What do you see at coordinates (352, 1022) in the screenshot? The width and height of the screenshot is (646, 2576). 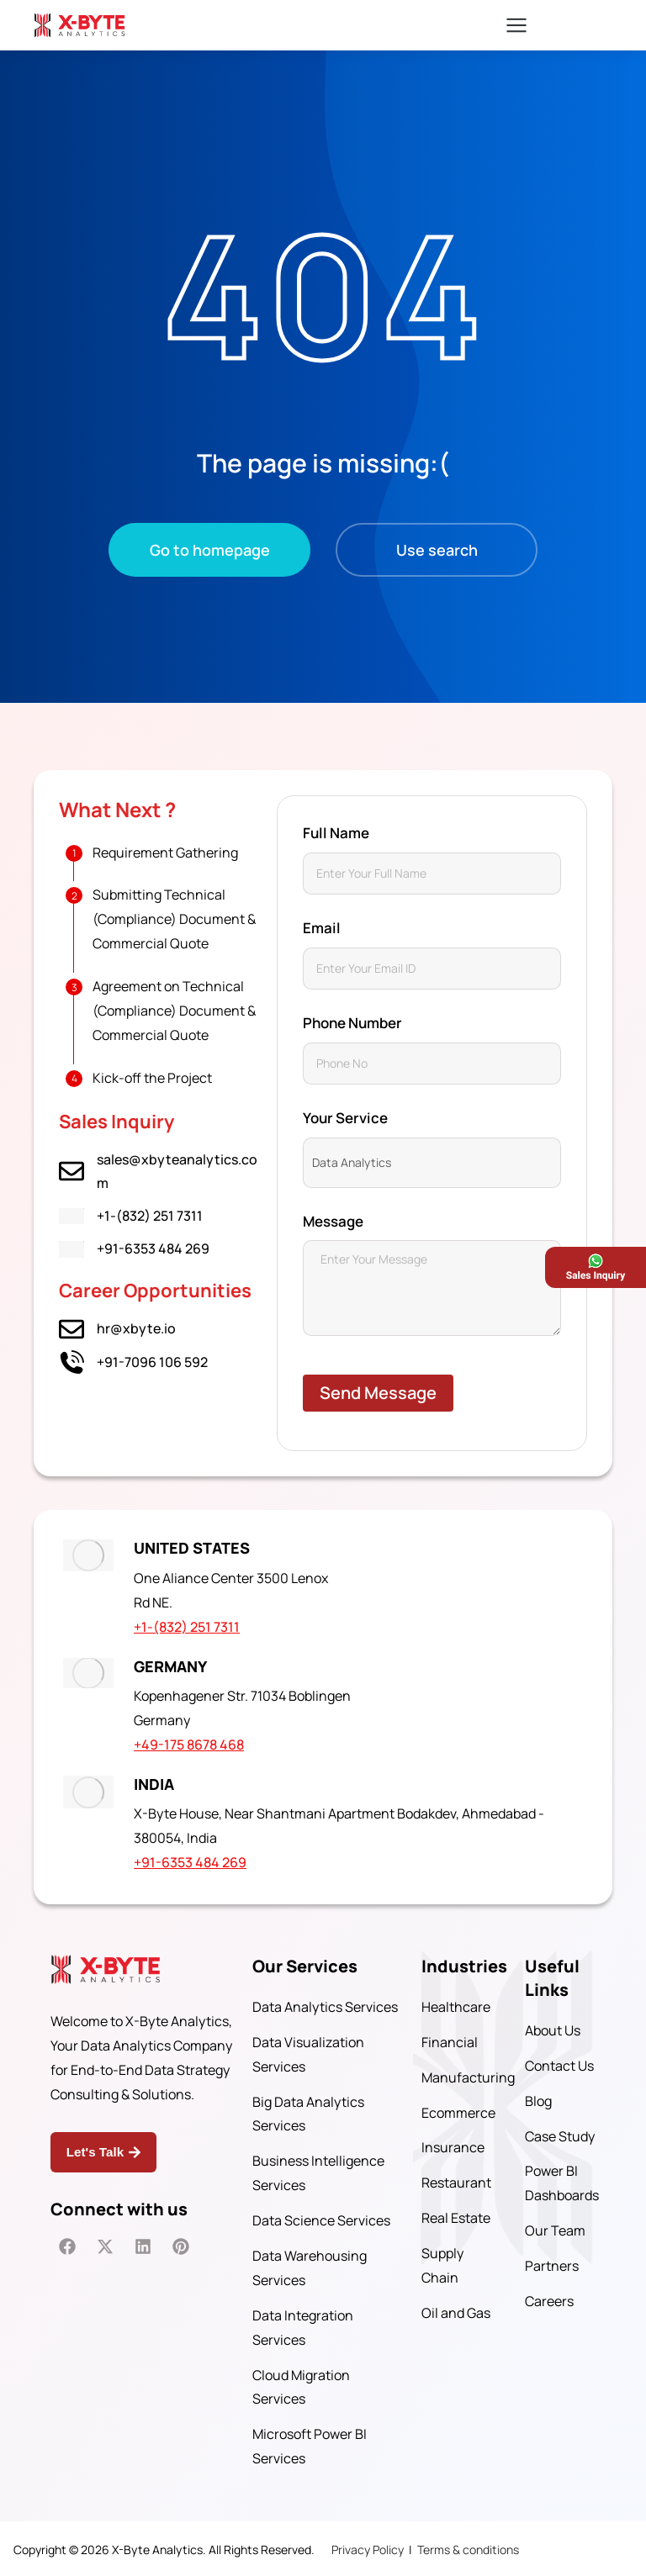 I see `Phone Number` at bounding box center [352, 1022].